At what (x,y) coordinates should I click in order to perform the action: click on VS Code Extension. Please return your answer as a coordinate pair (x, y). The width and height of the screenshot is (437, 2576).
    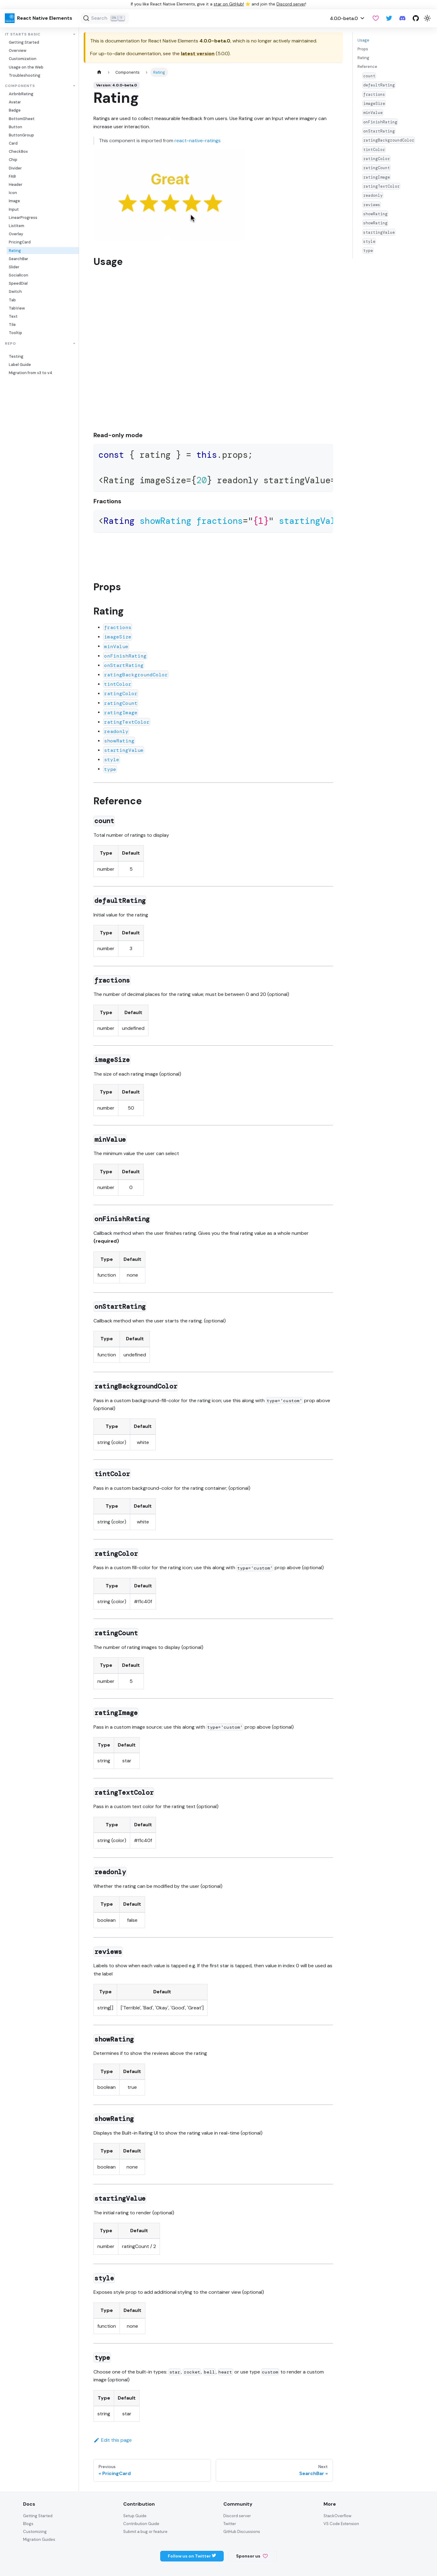
    Looking at the image, I should click on (341, 2523).